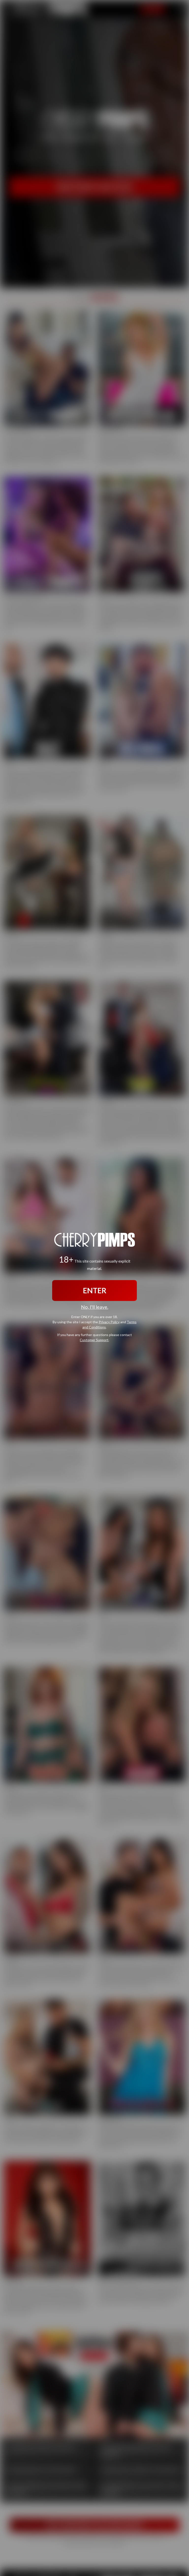 This screenshot has width=189, height=2576. What do you see at coordinates (94, 1307) in the screenshot?
I see `No, I'll leave.` at bounding box center [94, 1307].